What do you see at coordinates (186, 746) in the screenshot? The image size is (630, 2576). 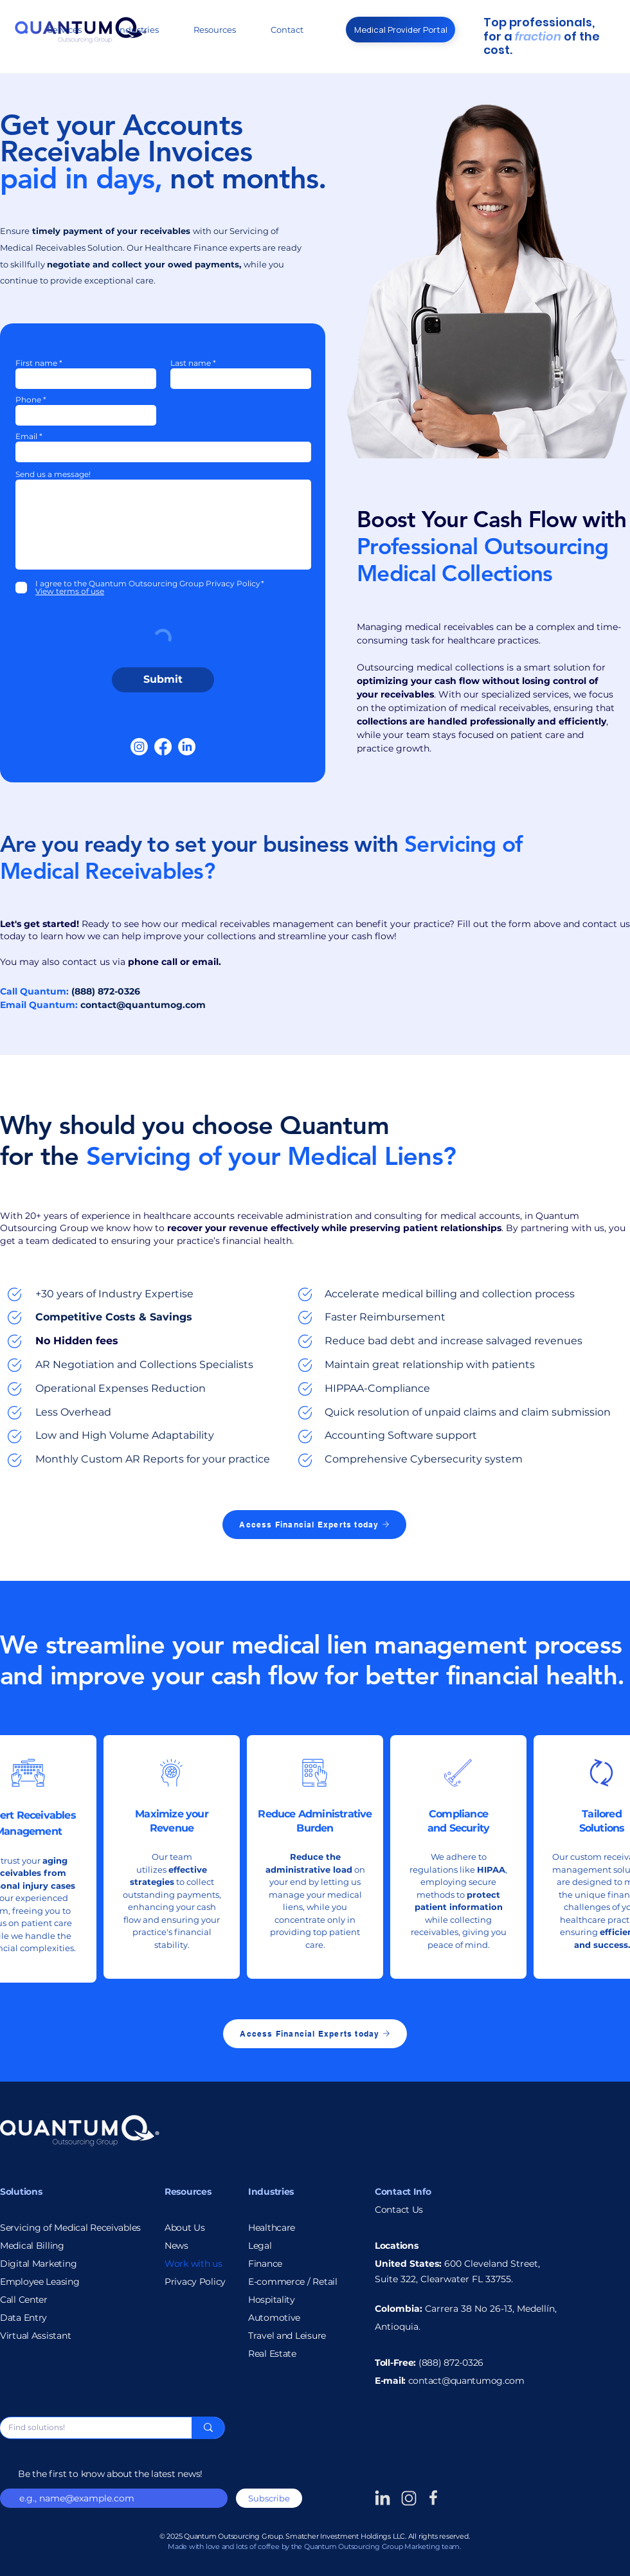 I see `[LinkedIn]` at bounding box center [186, 746].